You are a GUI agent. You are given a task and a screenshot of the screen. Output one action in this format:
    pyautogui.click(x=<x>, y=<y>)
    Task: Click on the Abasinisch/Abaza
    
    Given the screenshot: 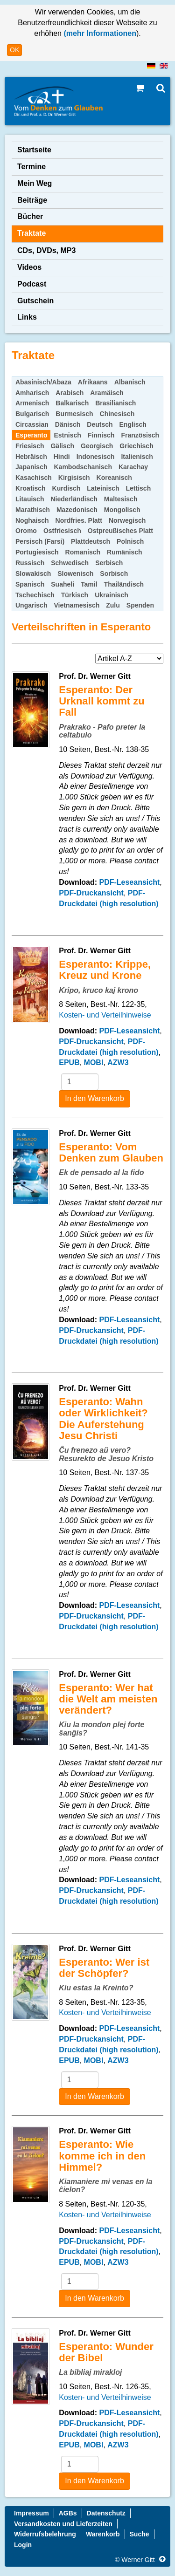 What is the action you would take?
    pyautogui.click(x=43, y=382)
    